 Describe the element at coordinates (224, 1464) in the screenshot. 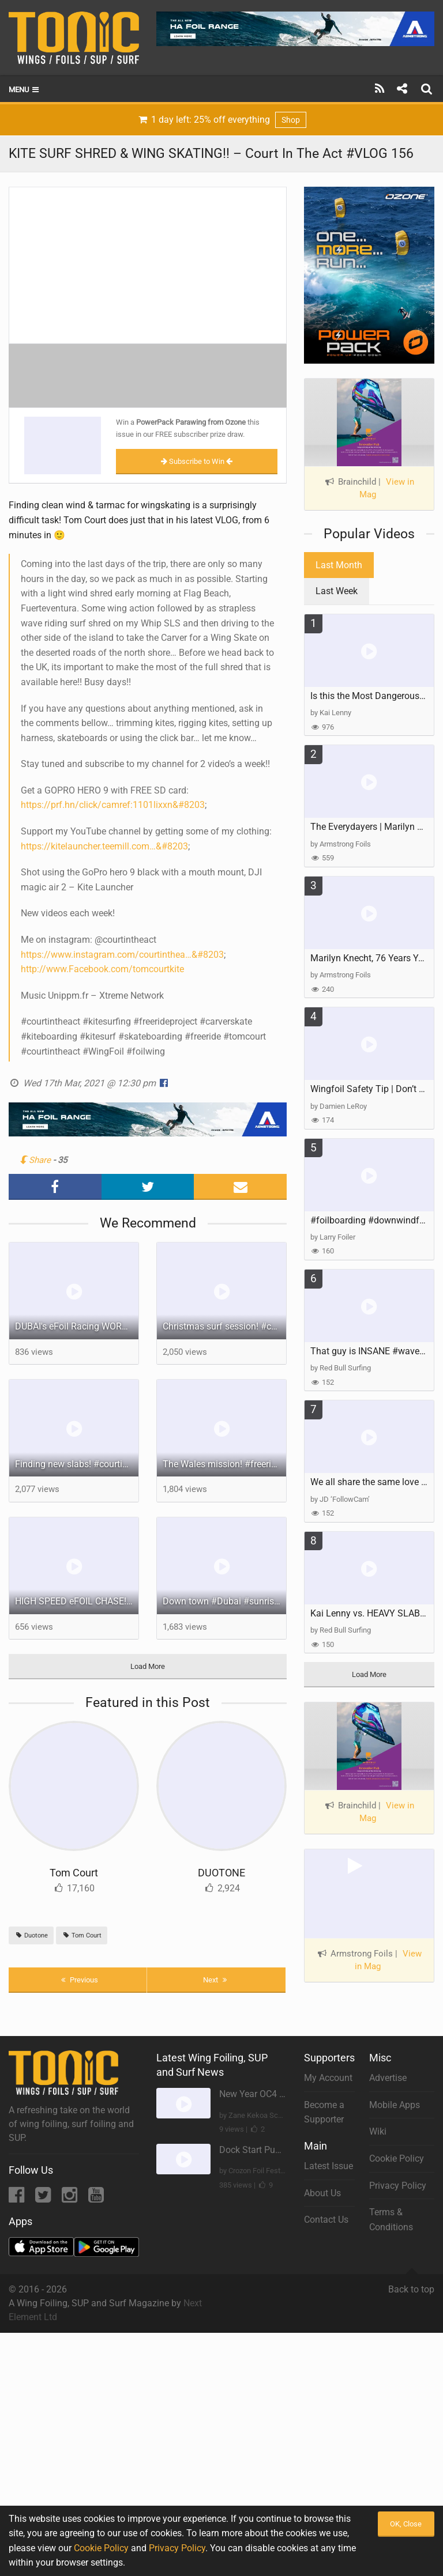

I see `The Wales mission! #freeridekingdoms #courtintheact #surf #roadtrip #kitesurfing #freeride` at that location.